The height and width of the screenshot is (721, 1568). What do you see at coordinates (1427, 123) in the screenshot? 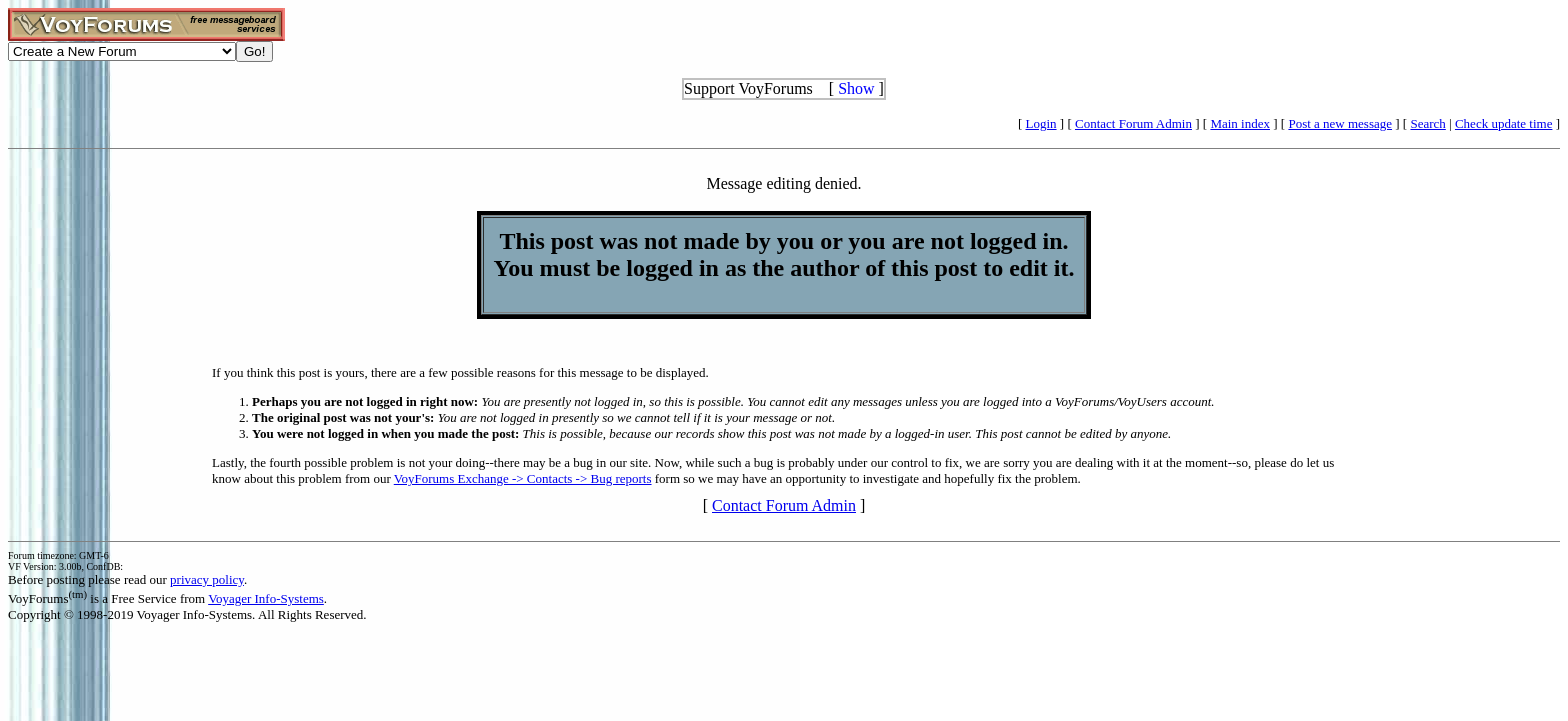
I see `Search` at bounding box center [1427, 123].